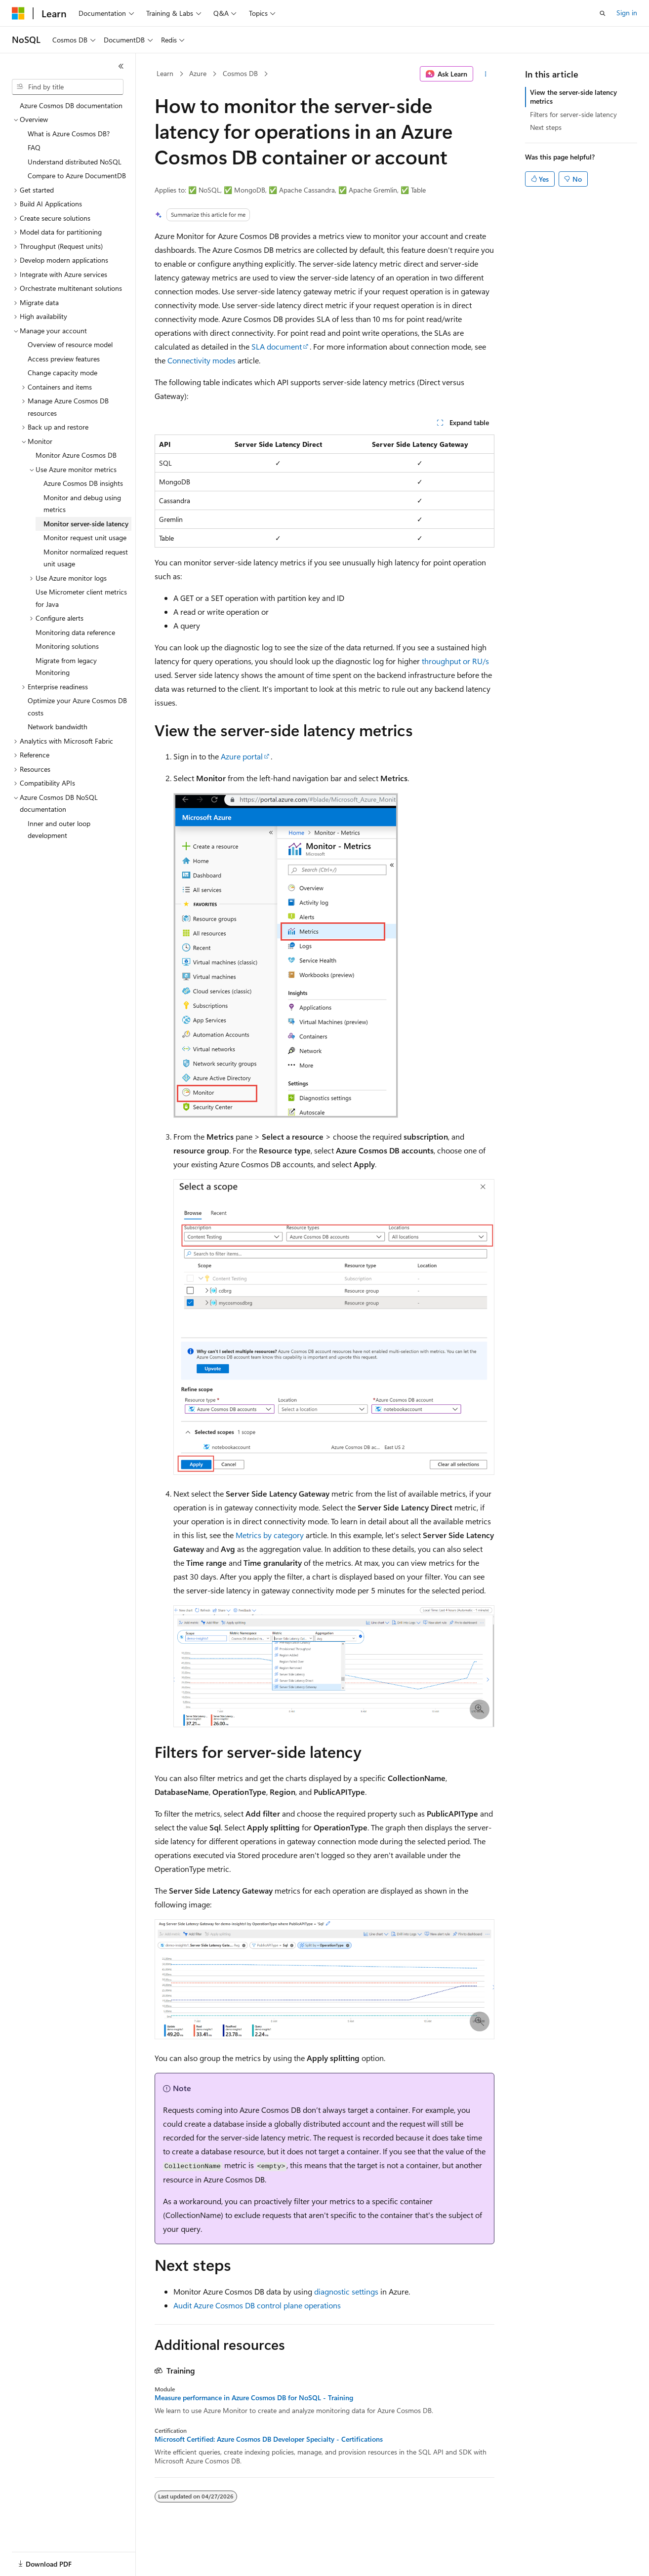 This screenshot has width=649, height=2576. I want to click on View the server-side latency metrics, so click(573, 96).